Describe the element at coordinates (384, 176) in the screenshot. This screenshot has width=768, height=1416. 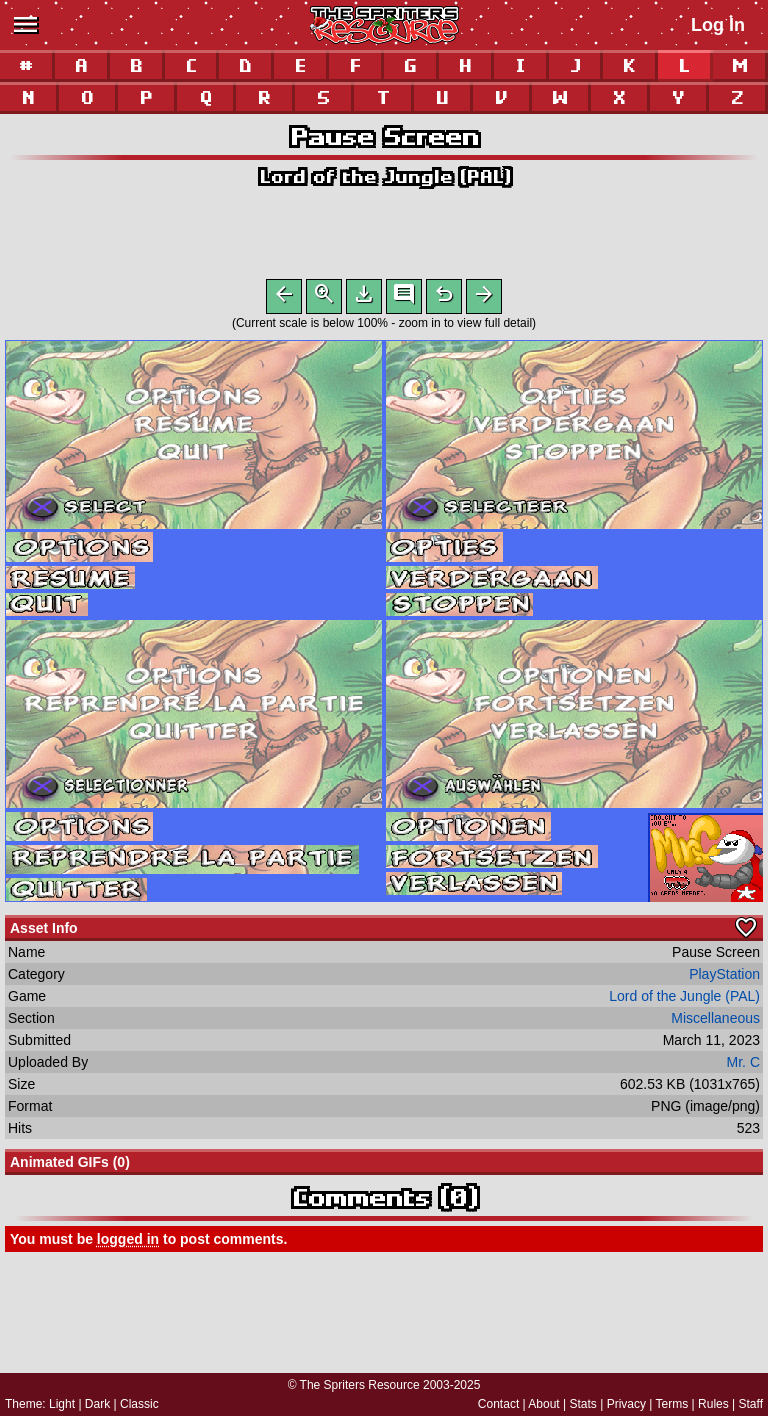
I see `Lord of the Jungle (PAL)` at that location.